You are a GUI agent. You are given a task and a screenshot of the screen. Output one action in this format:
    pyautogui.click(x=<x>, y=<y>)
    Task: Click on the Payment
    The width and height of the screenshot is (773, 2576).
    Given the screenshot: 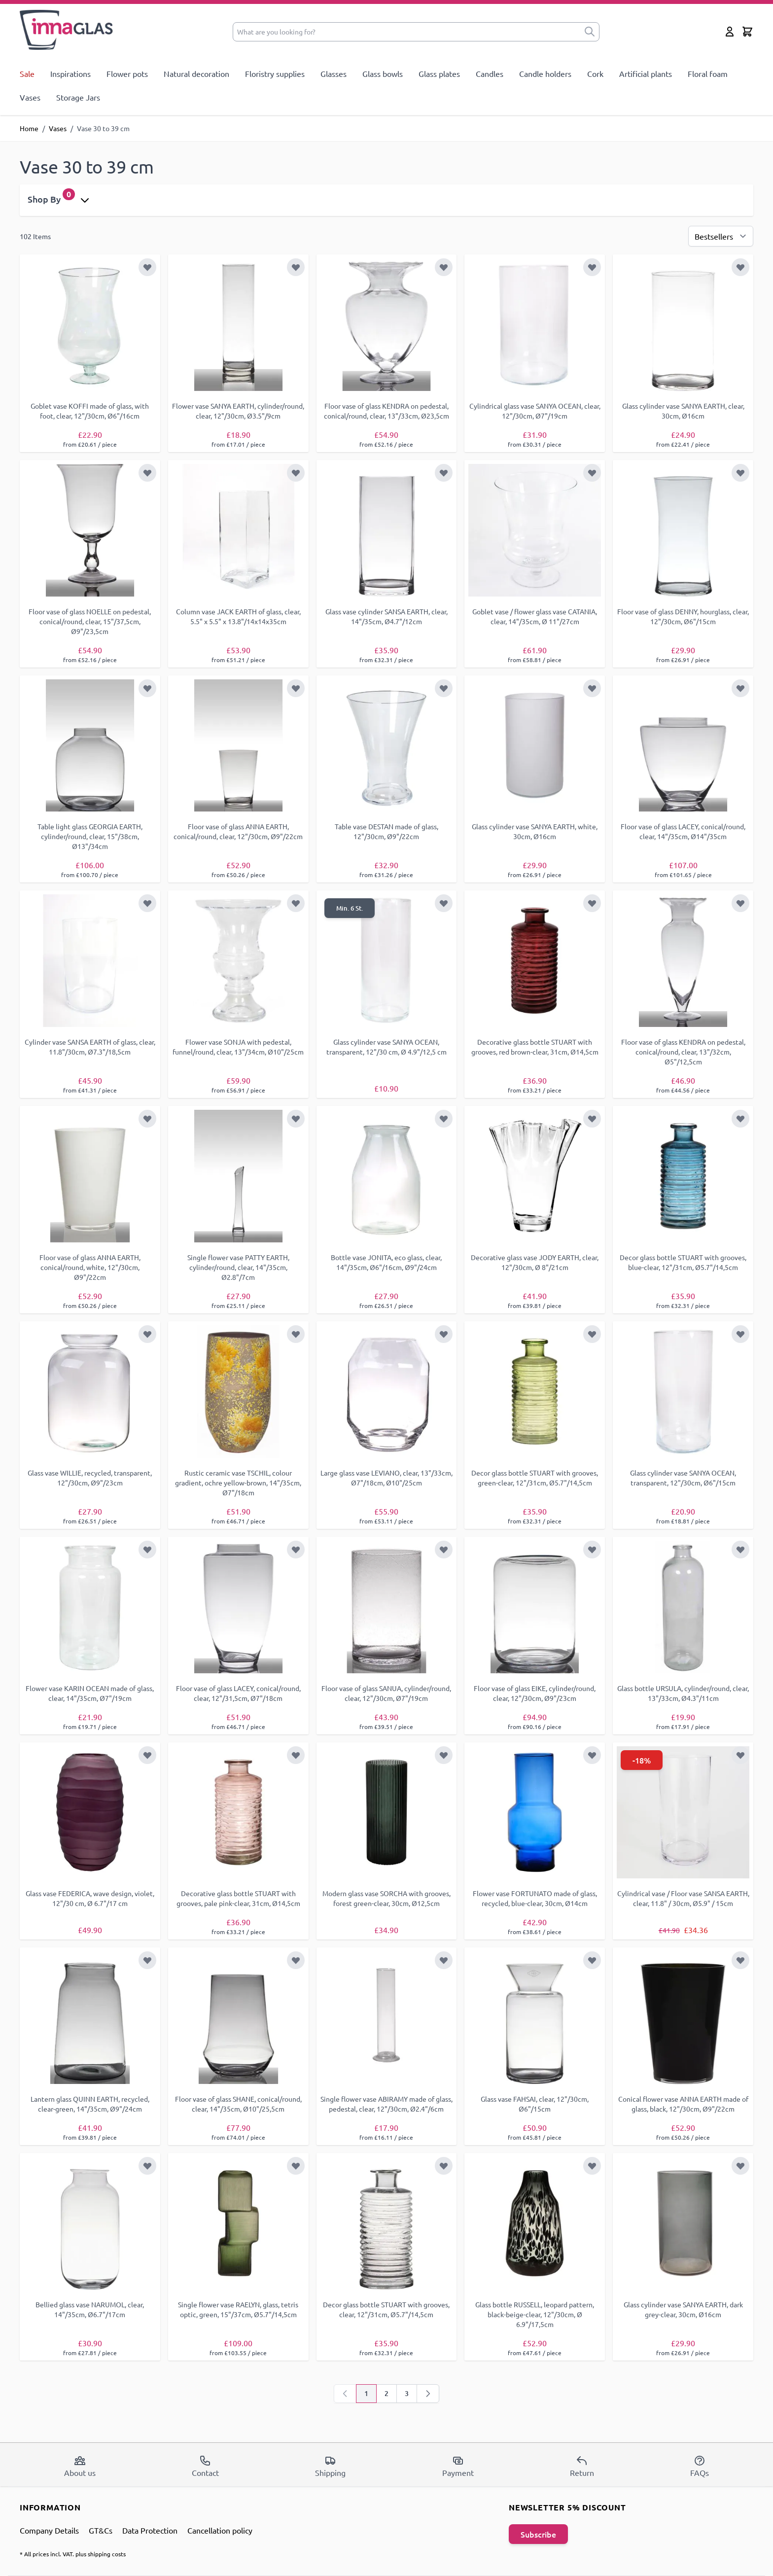 What is the action you would take?
    pyautogui.click(x=458, y=2466)
    